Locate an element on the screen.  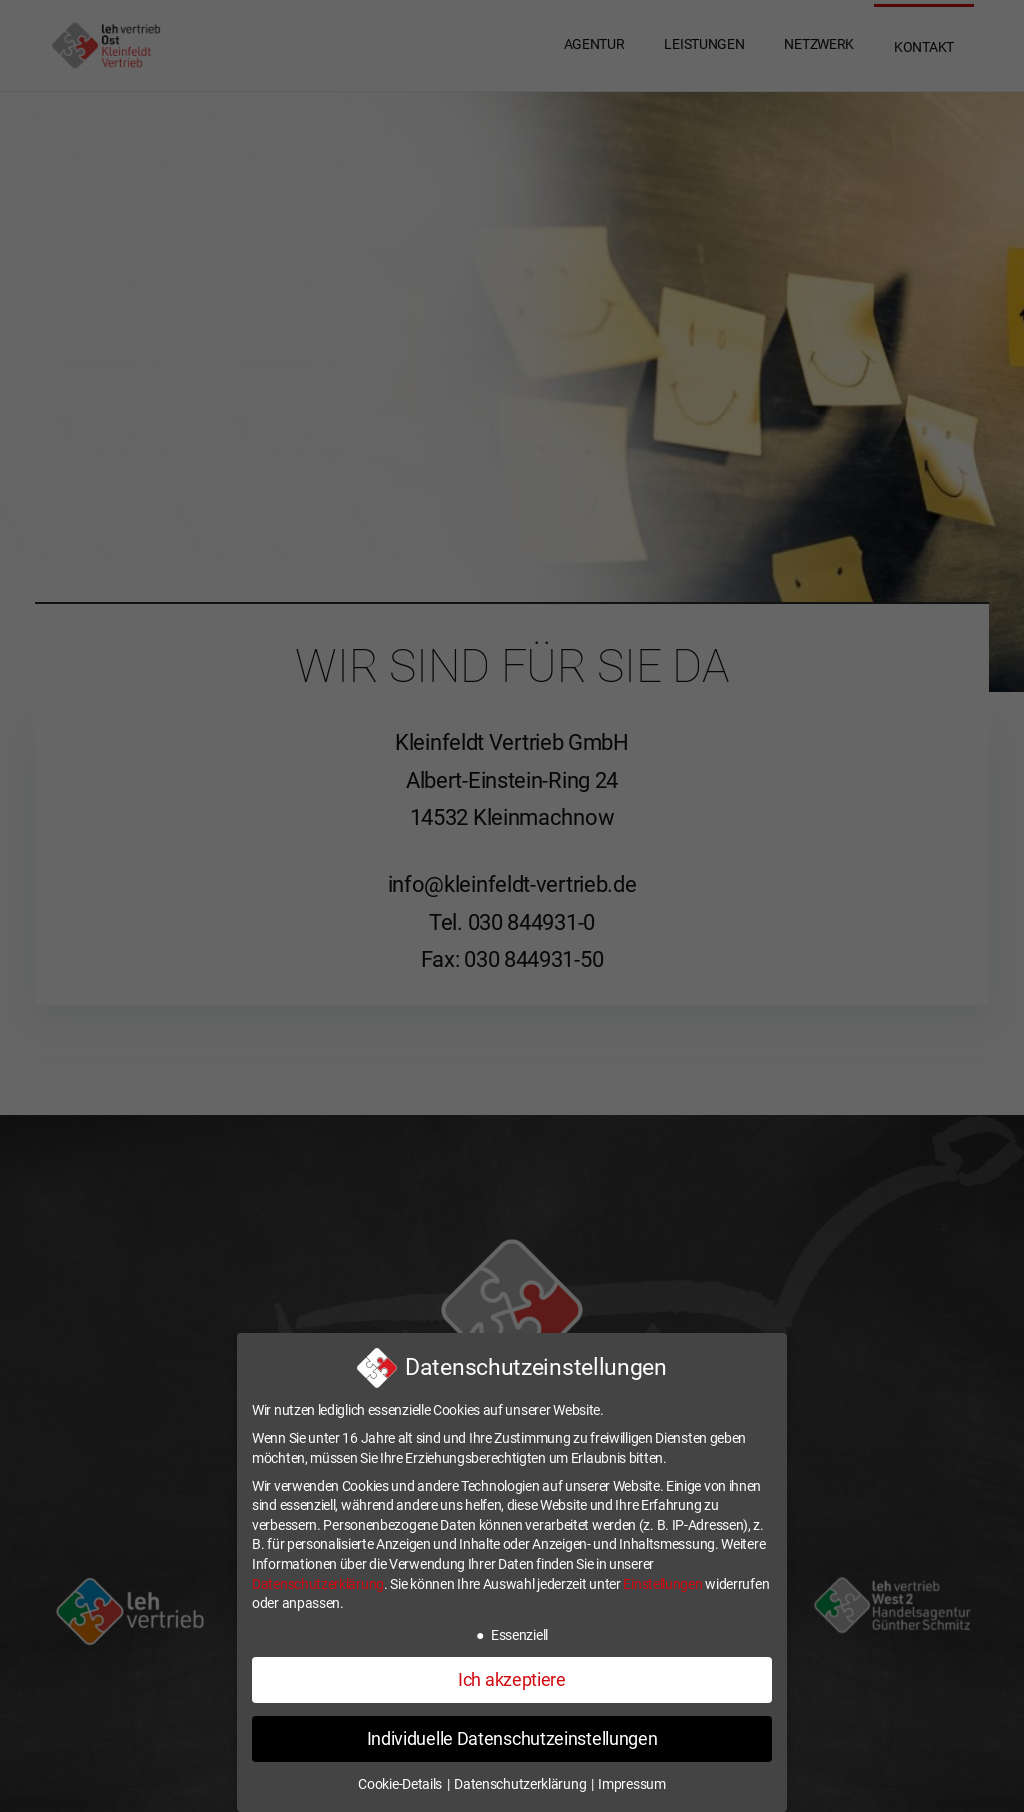
Impressum is located at coordinates (631, 1784).